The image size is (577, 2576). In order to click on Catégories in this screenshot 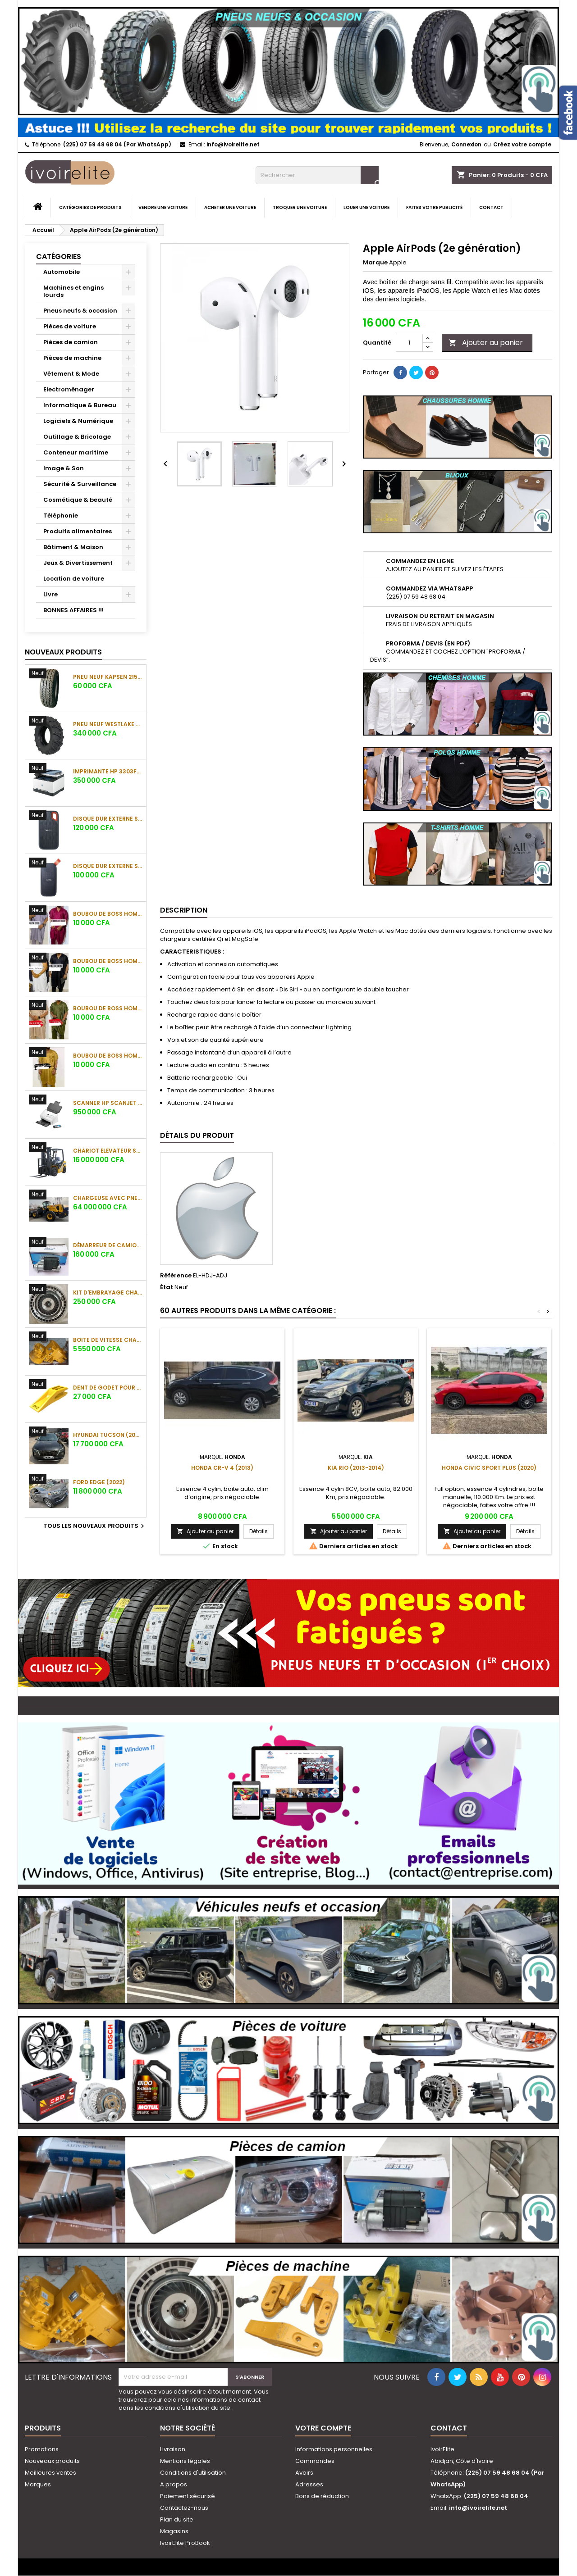, I will do `click(58, 256)`.